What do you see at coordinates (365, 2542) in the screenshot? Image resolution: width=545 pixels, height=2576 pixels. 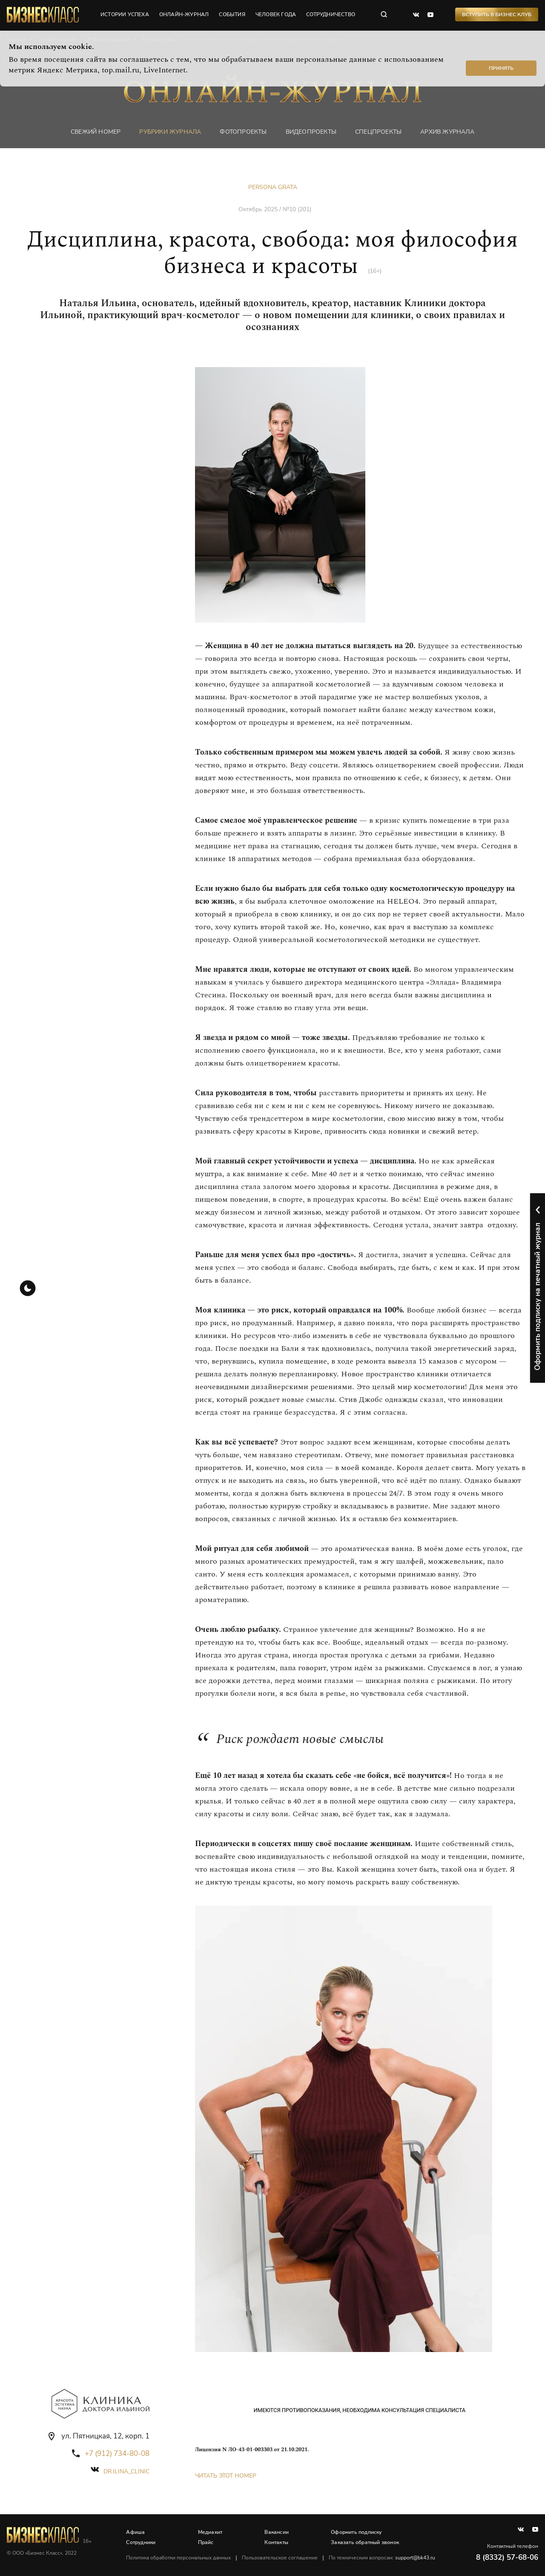 I see `Заказать обратный звонок` at bounding box center [365, 2542].